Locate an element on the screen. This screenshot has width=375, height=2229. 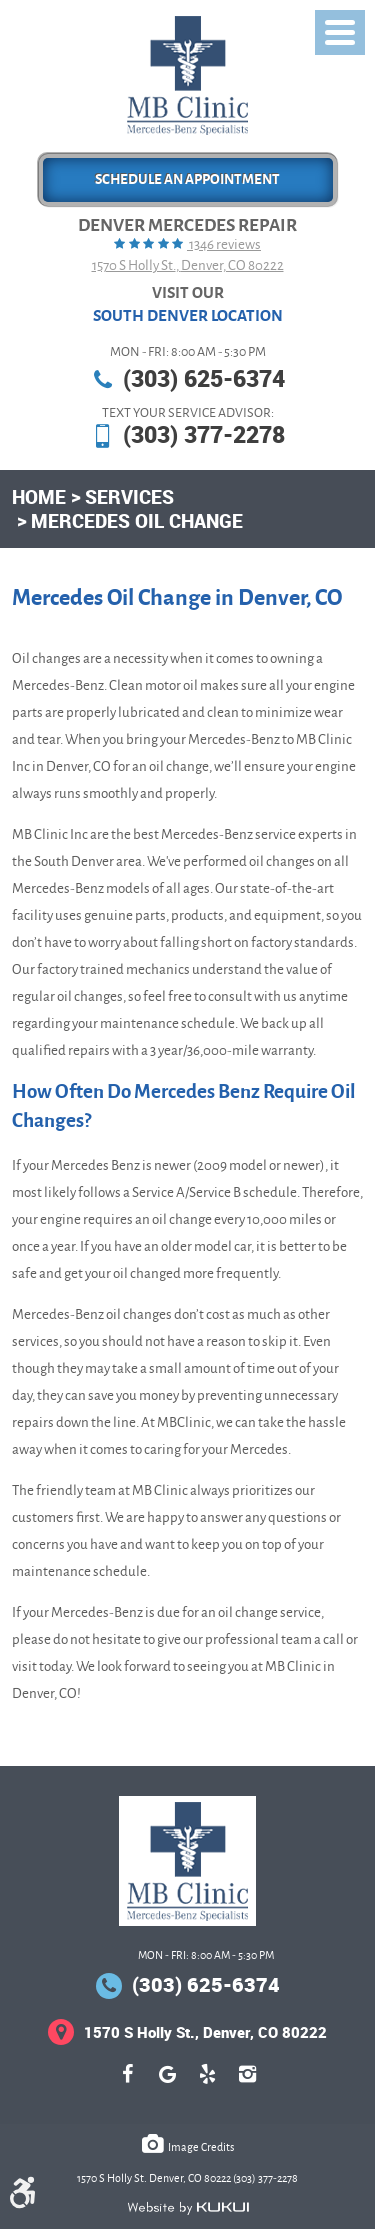
Website by is located at coordinates (188, 2208).